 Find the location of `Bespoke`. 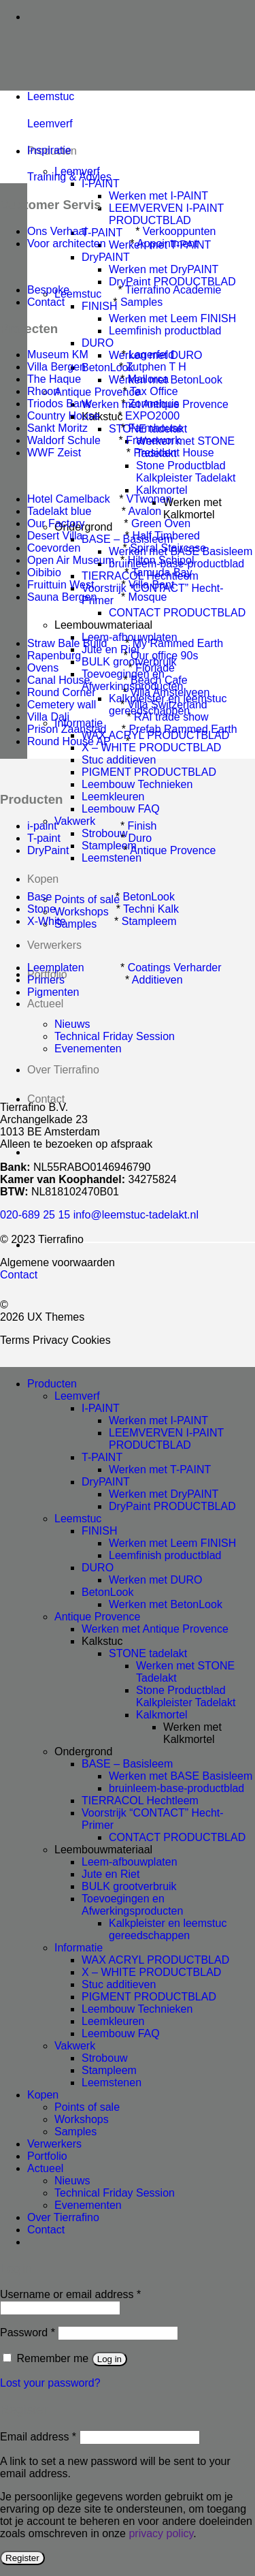

Bespoke is located at coordinates (48, 290).